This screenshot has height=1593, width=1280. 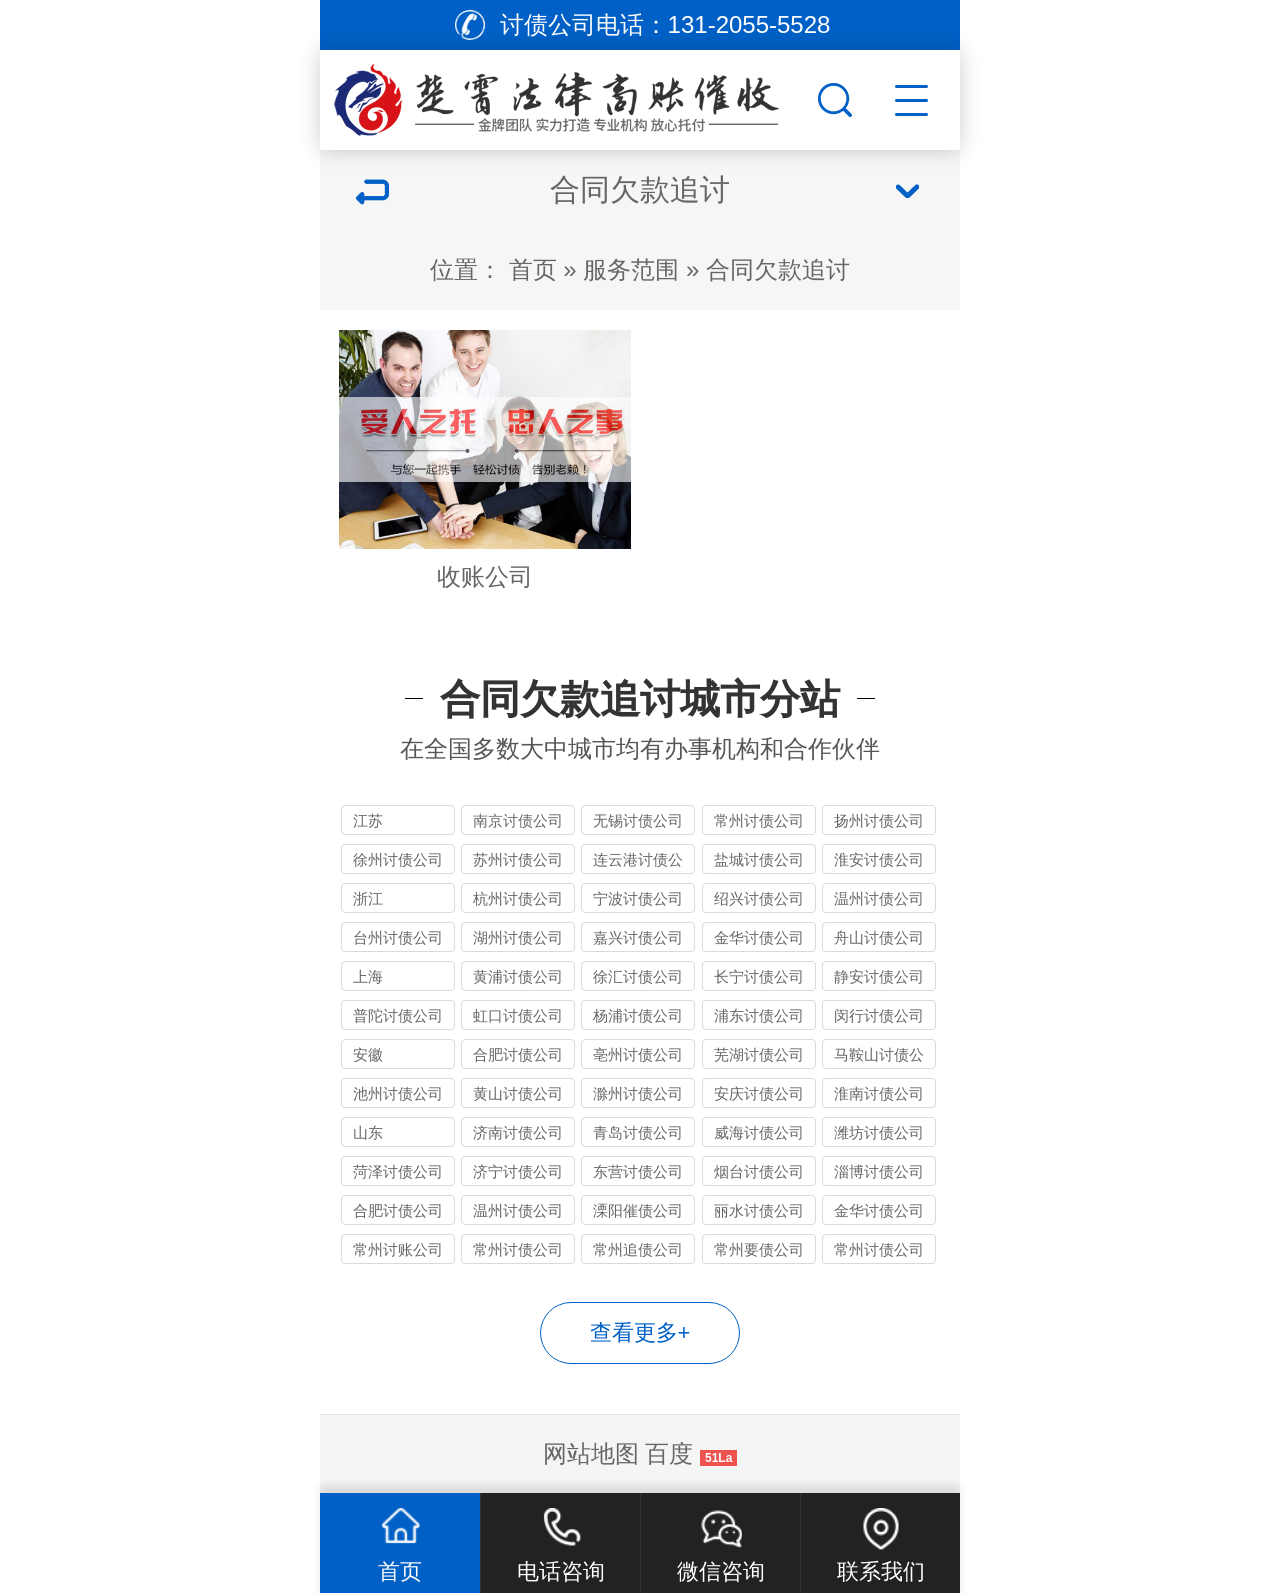 I want to click on 虹口讨债公司, so click(x=518, y=1015).